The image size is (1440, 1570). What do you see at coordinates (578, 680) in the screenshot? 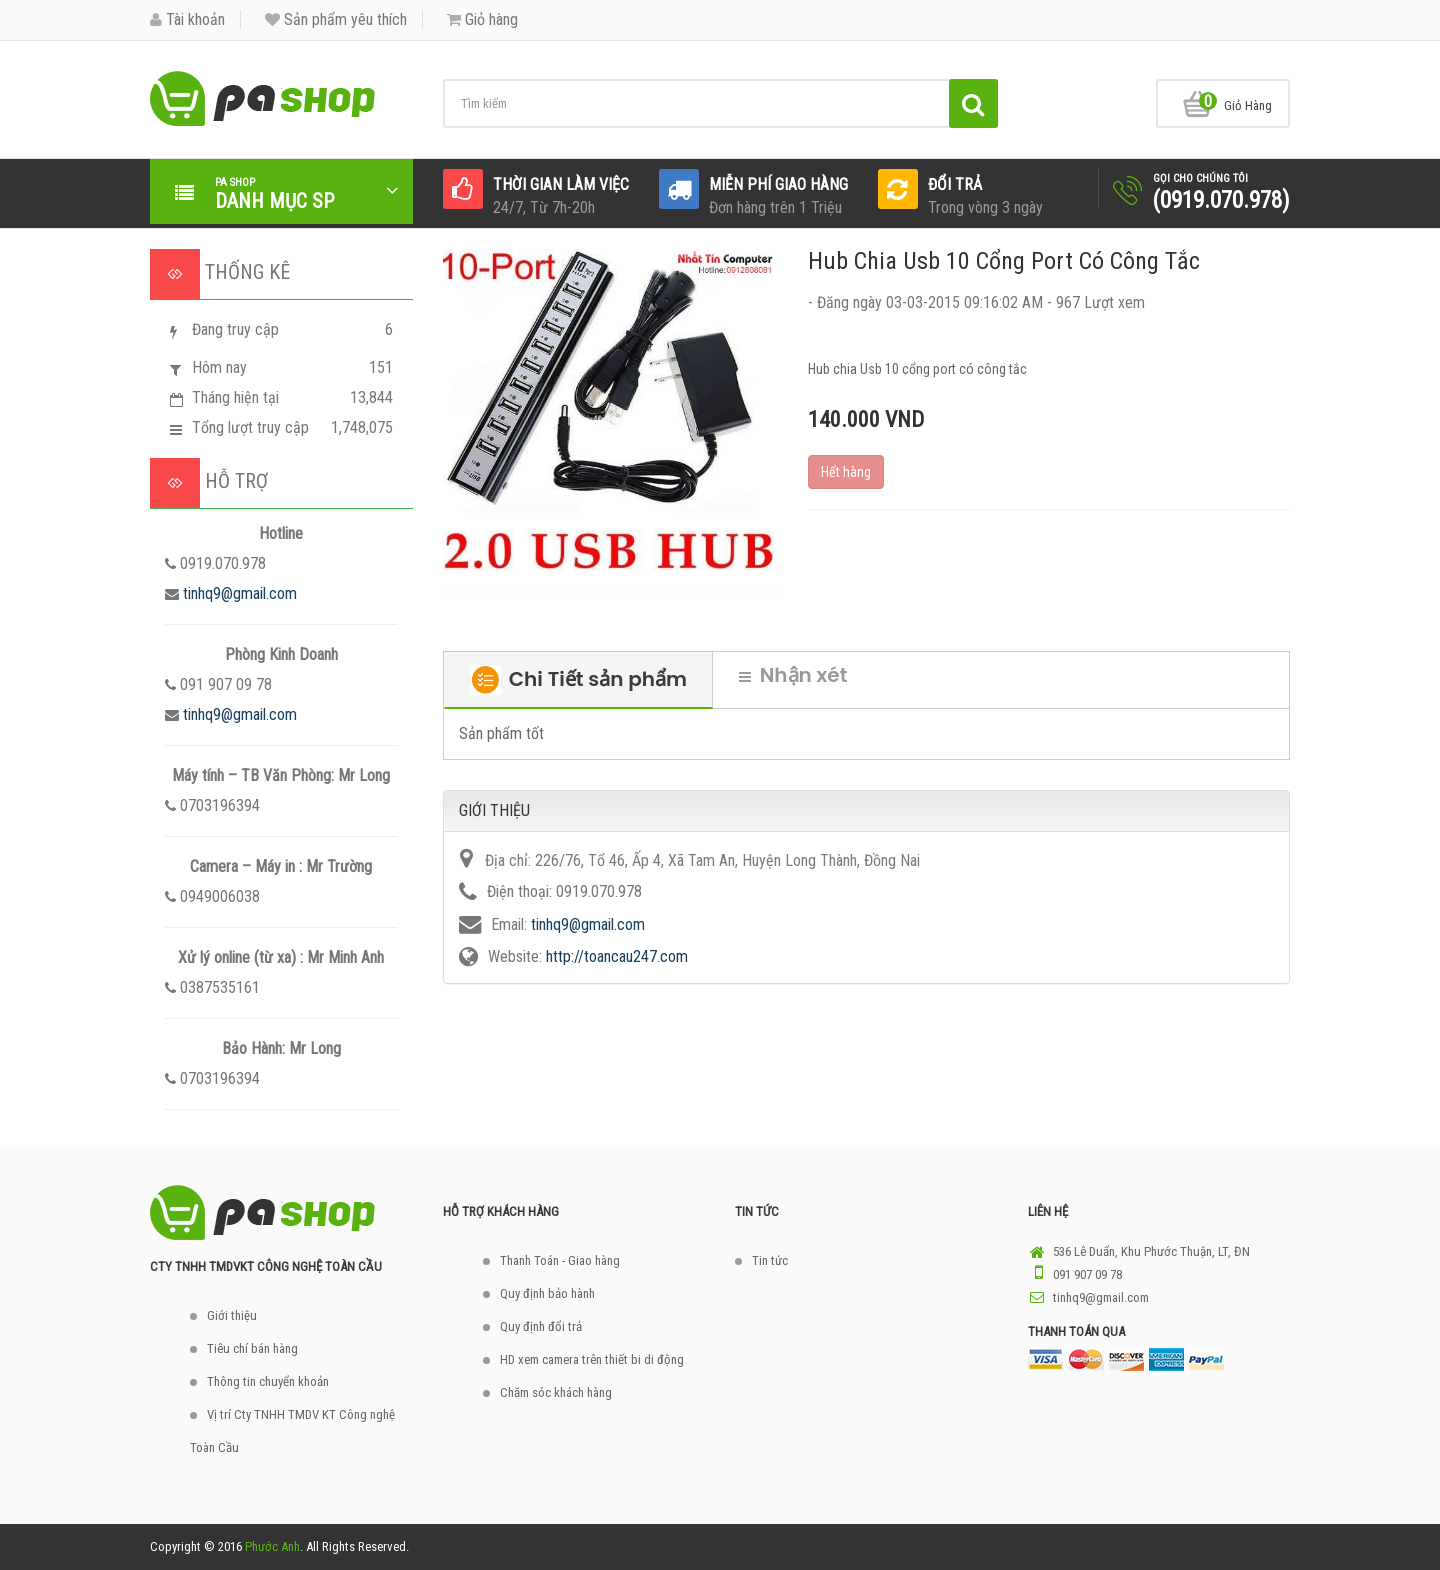
I see `Chi Tiết sản phẩm` at bounding box center [578, 680].